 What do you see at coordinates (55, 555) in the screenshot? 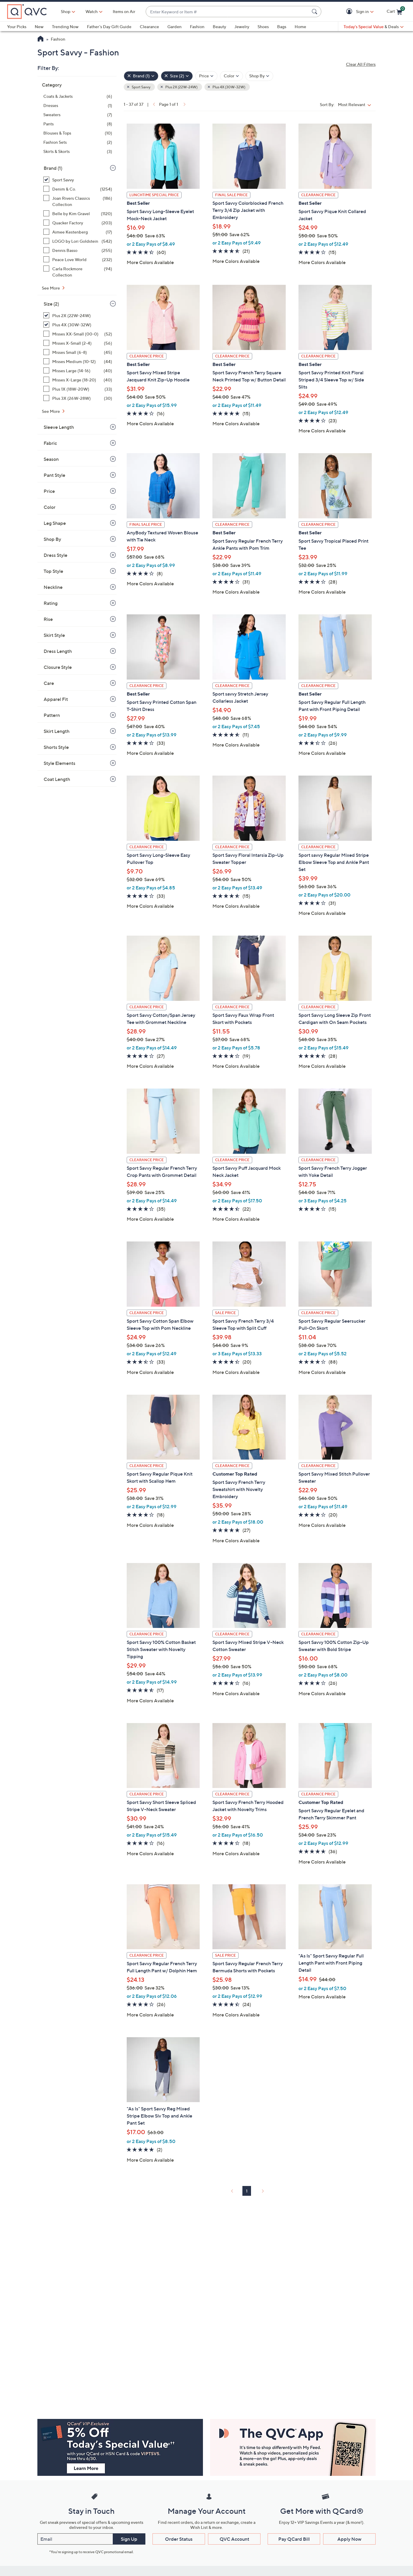
I see `Dress Style` at bounding box center [55, 555].